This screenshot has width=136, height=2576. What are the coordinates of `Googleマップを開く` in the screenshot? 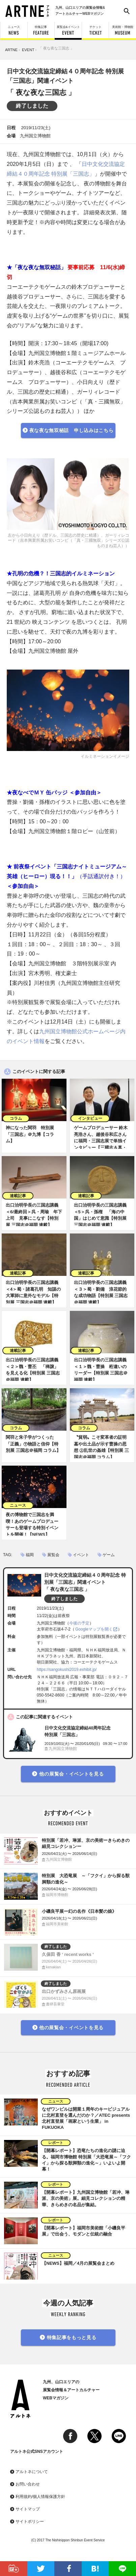 It's located at (94, 1629).